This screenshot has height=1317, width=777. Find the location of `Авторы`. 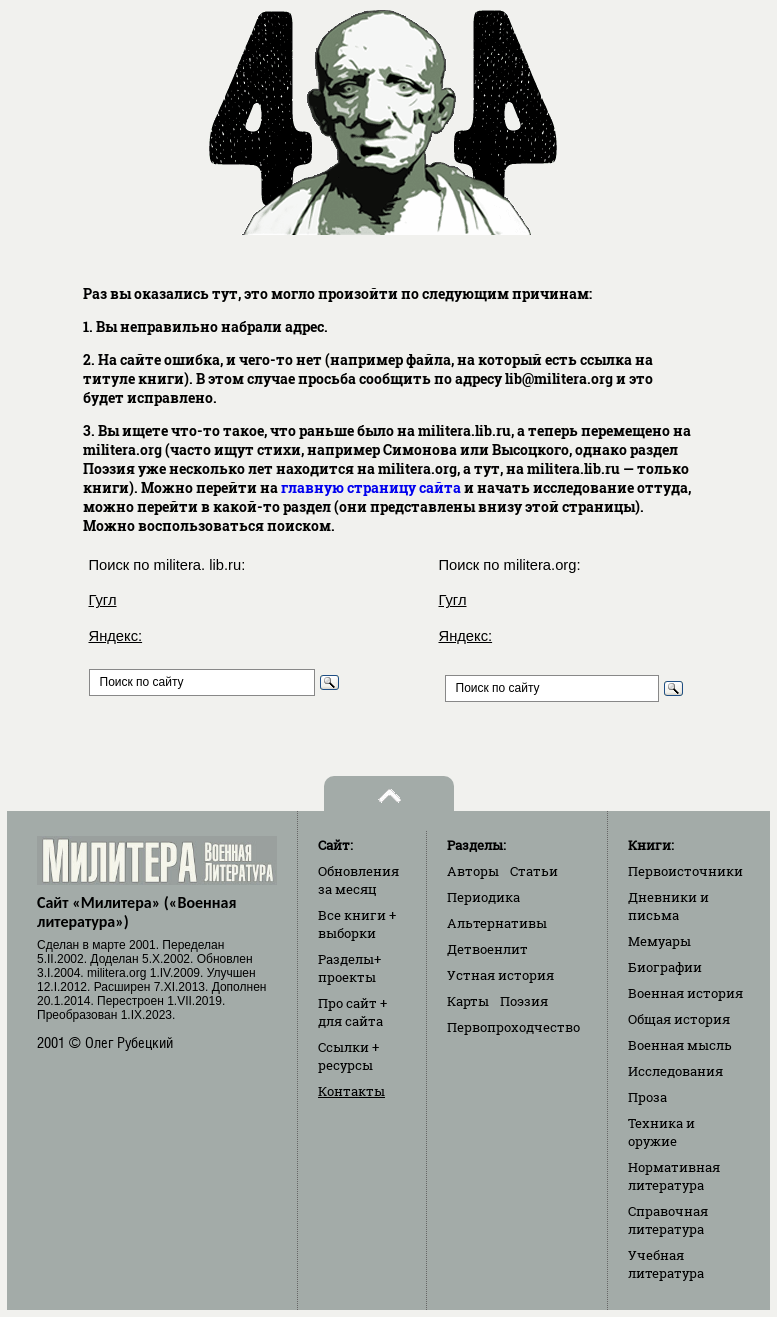

Авторы is located at coordinates (473, 871).